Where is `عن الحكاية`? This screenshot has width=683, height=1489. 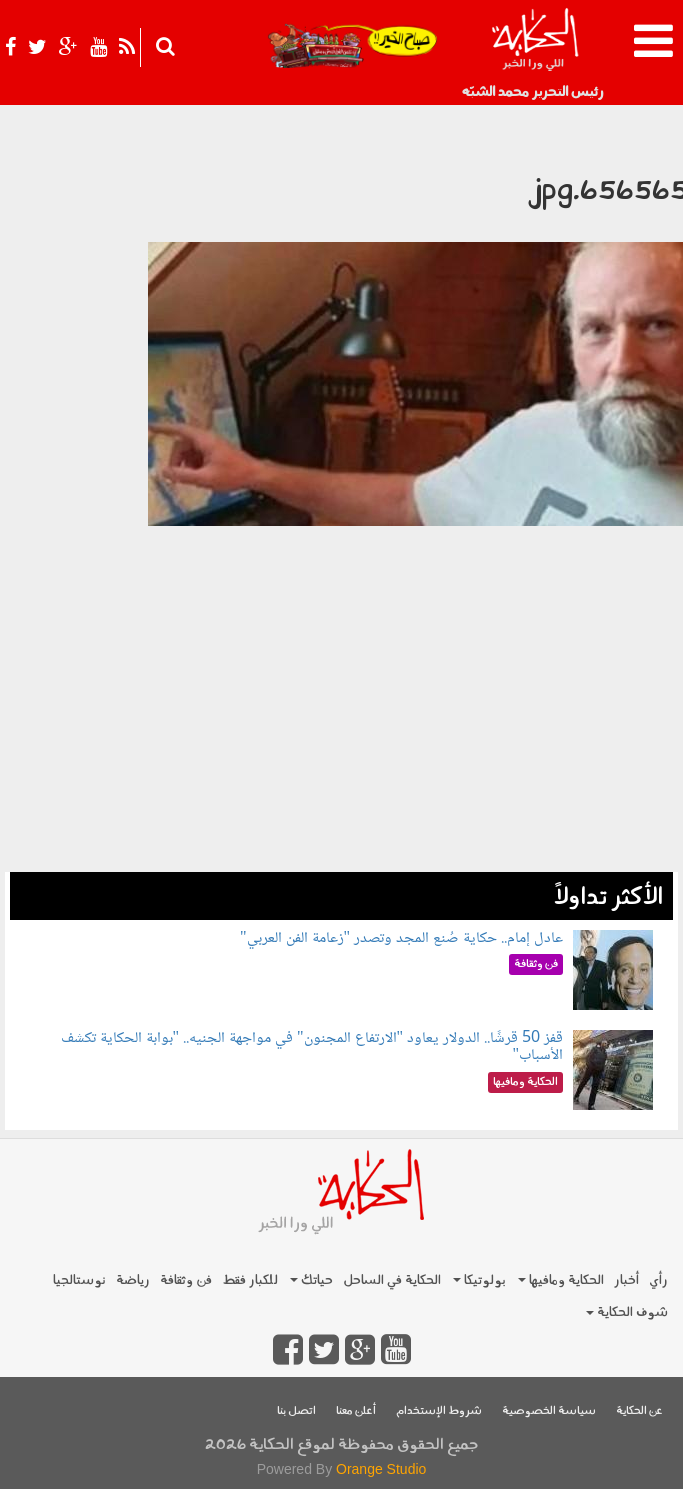
عن الحكاية is located at coordinates (639, 1411).